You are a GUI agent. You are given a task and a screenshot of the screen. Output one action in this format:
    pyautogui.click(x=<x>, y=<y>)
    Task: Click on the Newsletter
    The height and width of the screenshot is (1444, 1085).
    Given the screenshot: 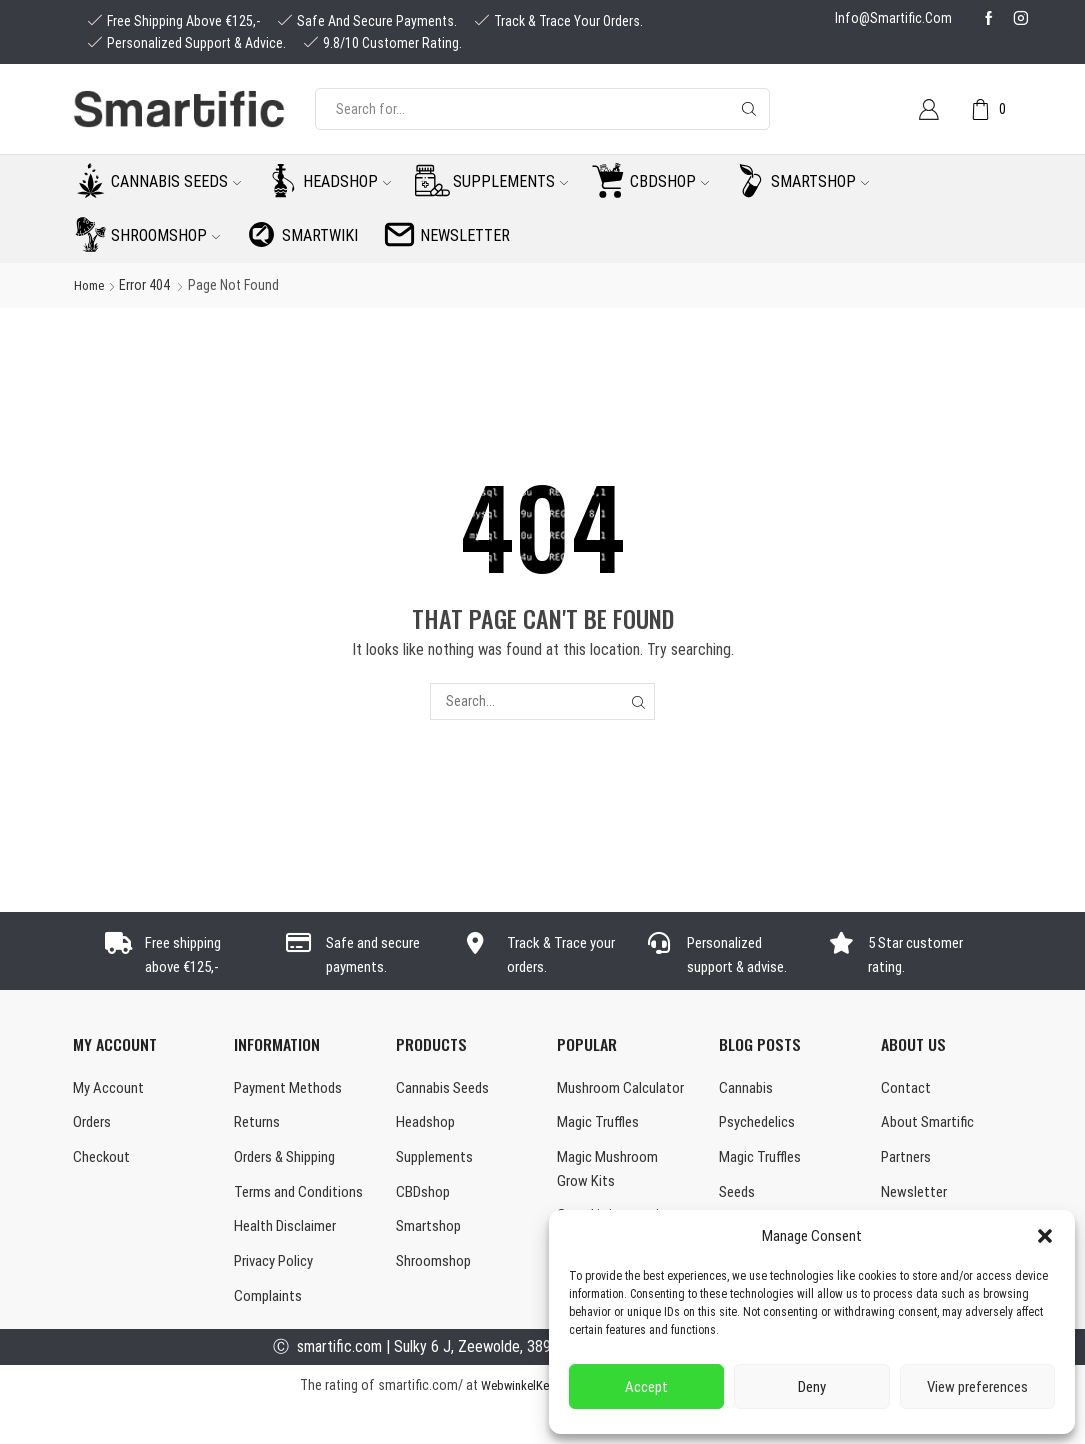 What is the action you would take?
    pyautogui.click(x=465, y=235)
    